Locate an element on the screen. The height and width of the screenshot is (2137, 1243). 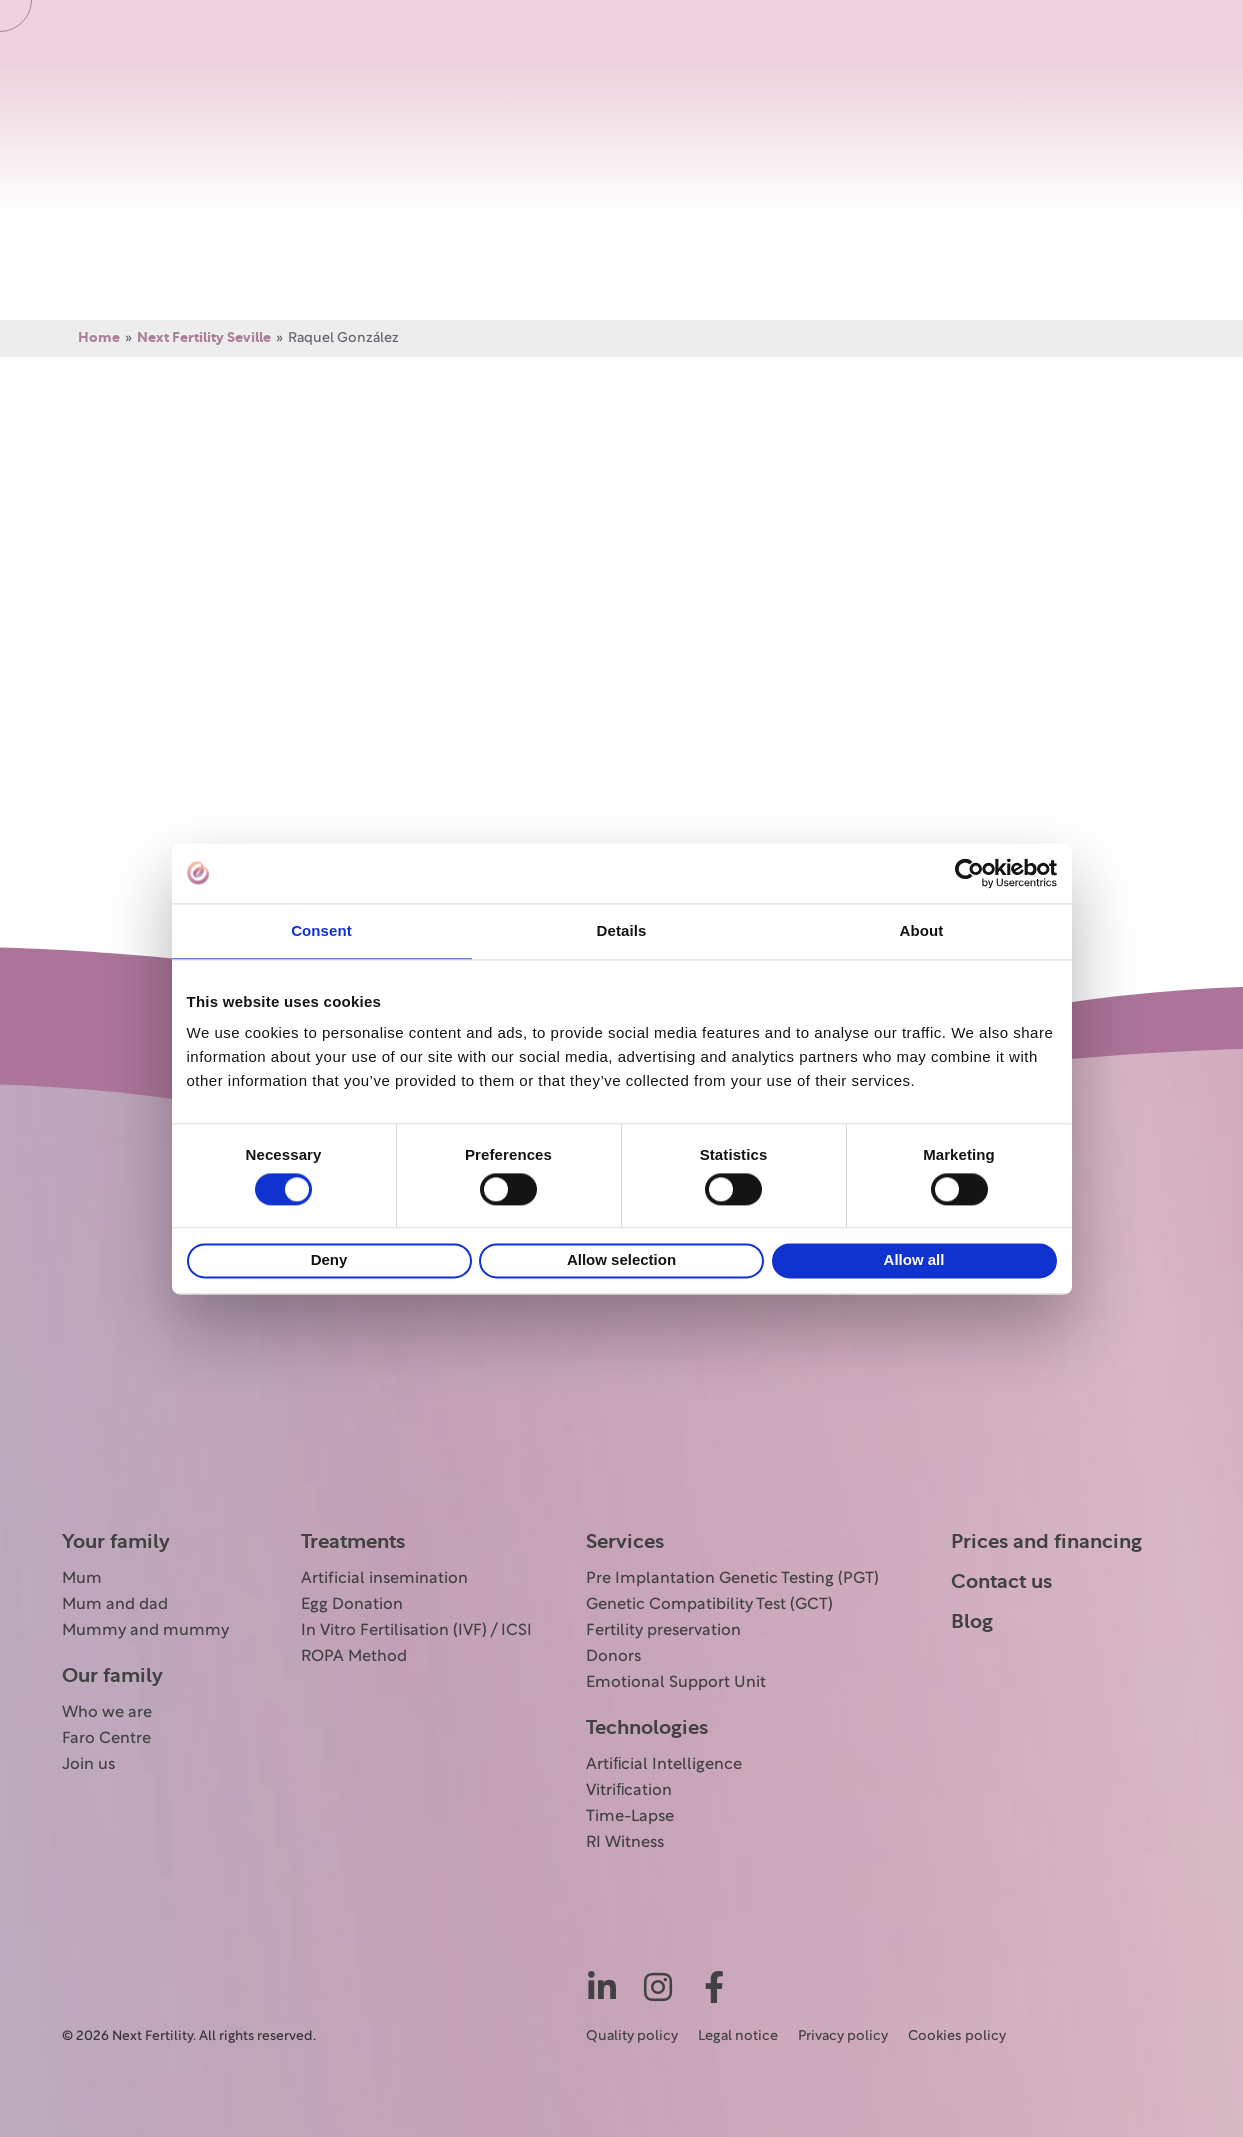
Allow all is located at coordinates (914, 1260).